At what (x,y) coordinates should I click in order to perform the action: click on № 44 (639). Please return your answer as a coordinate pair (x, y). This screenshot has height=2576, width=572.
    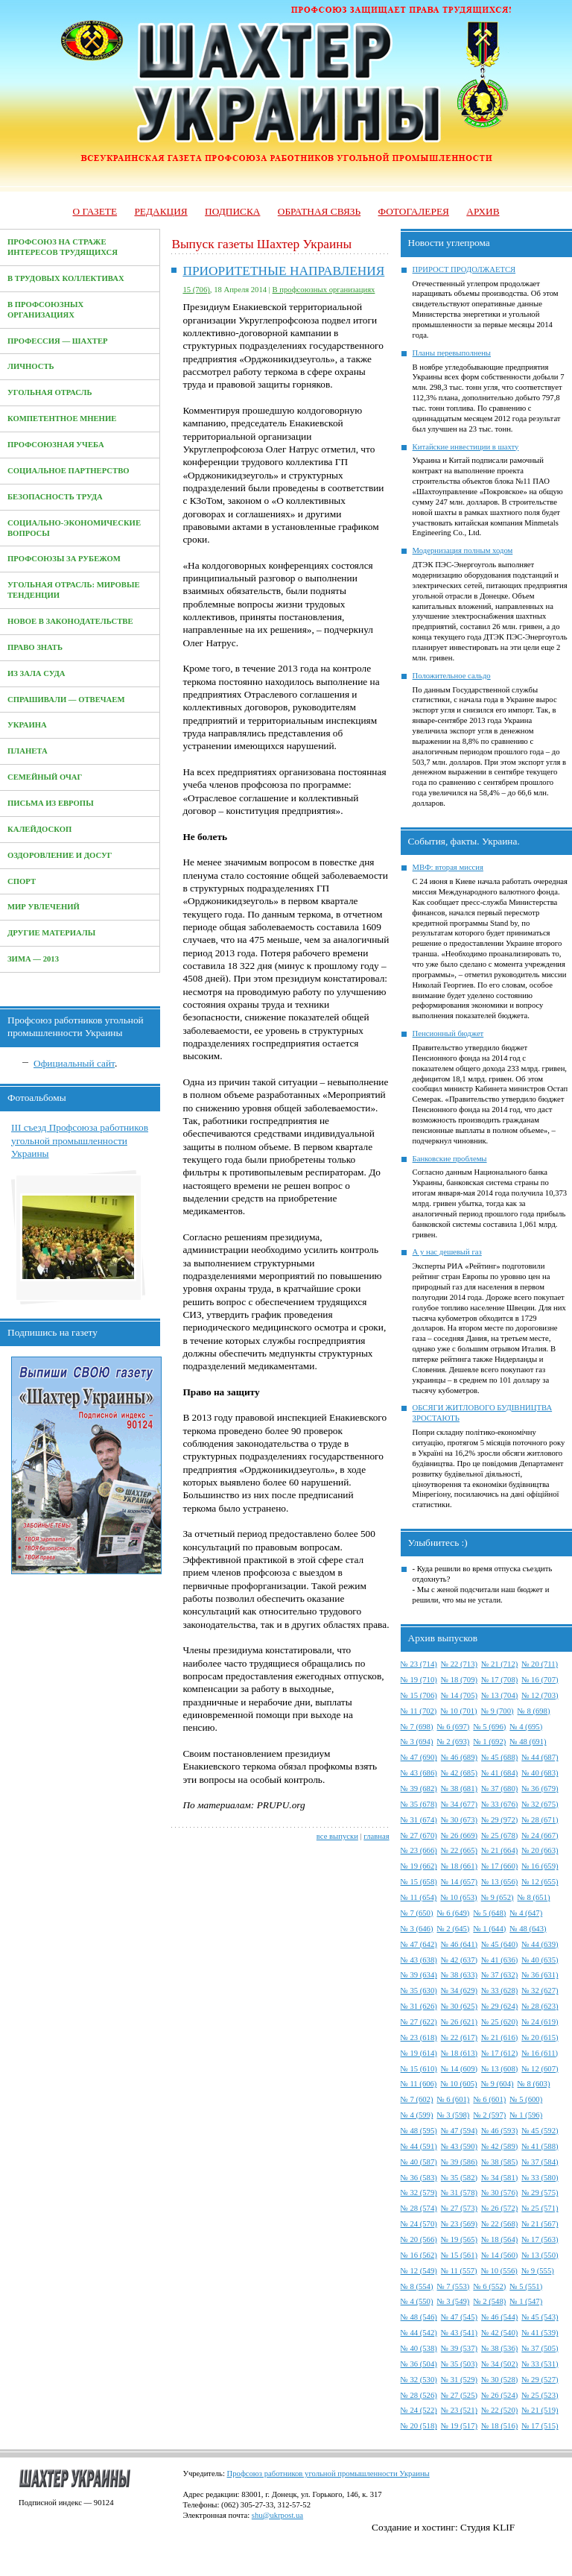
    Looking at the image, I should click on (539, 1944).